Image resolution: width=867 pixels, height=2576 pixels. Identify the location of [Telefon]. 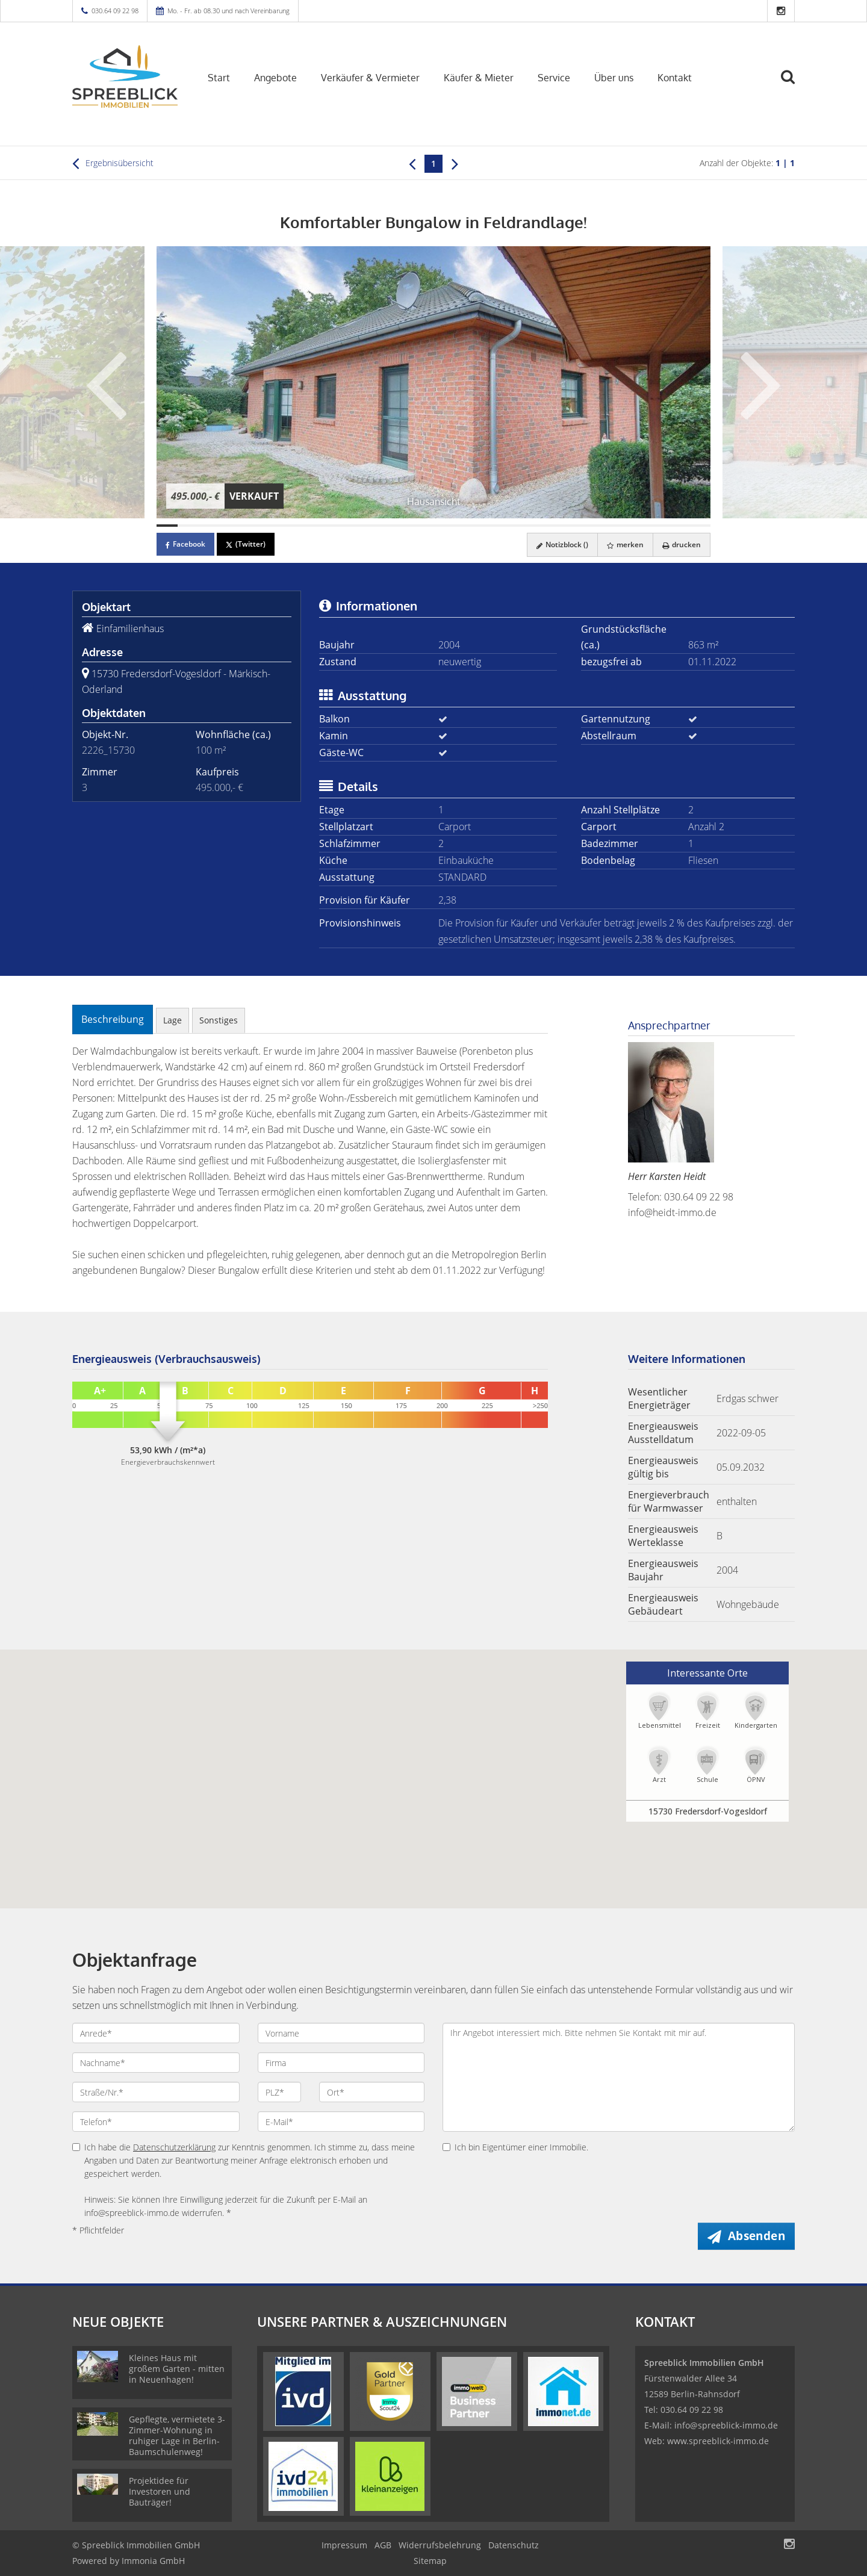
(156, 2121).